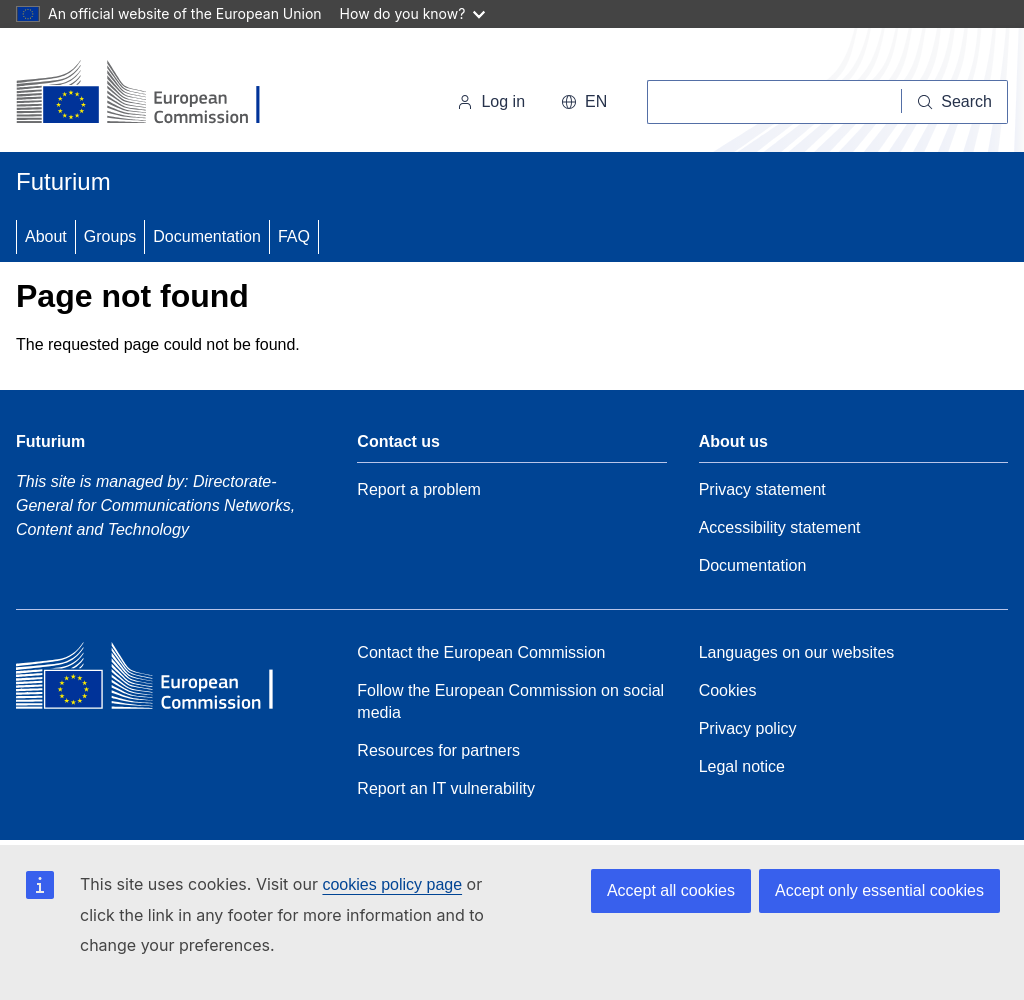 The image size is (1024, 1000). What do you see at coordinates (481, 652) in the screenshot?
I see `Contact the European Commission` at bounding box center [481, 652].